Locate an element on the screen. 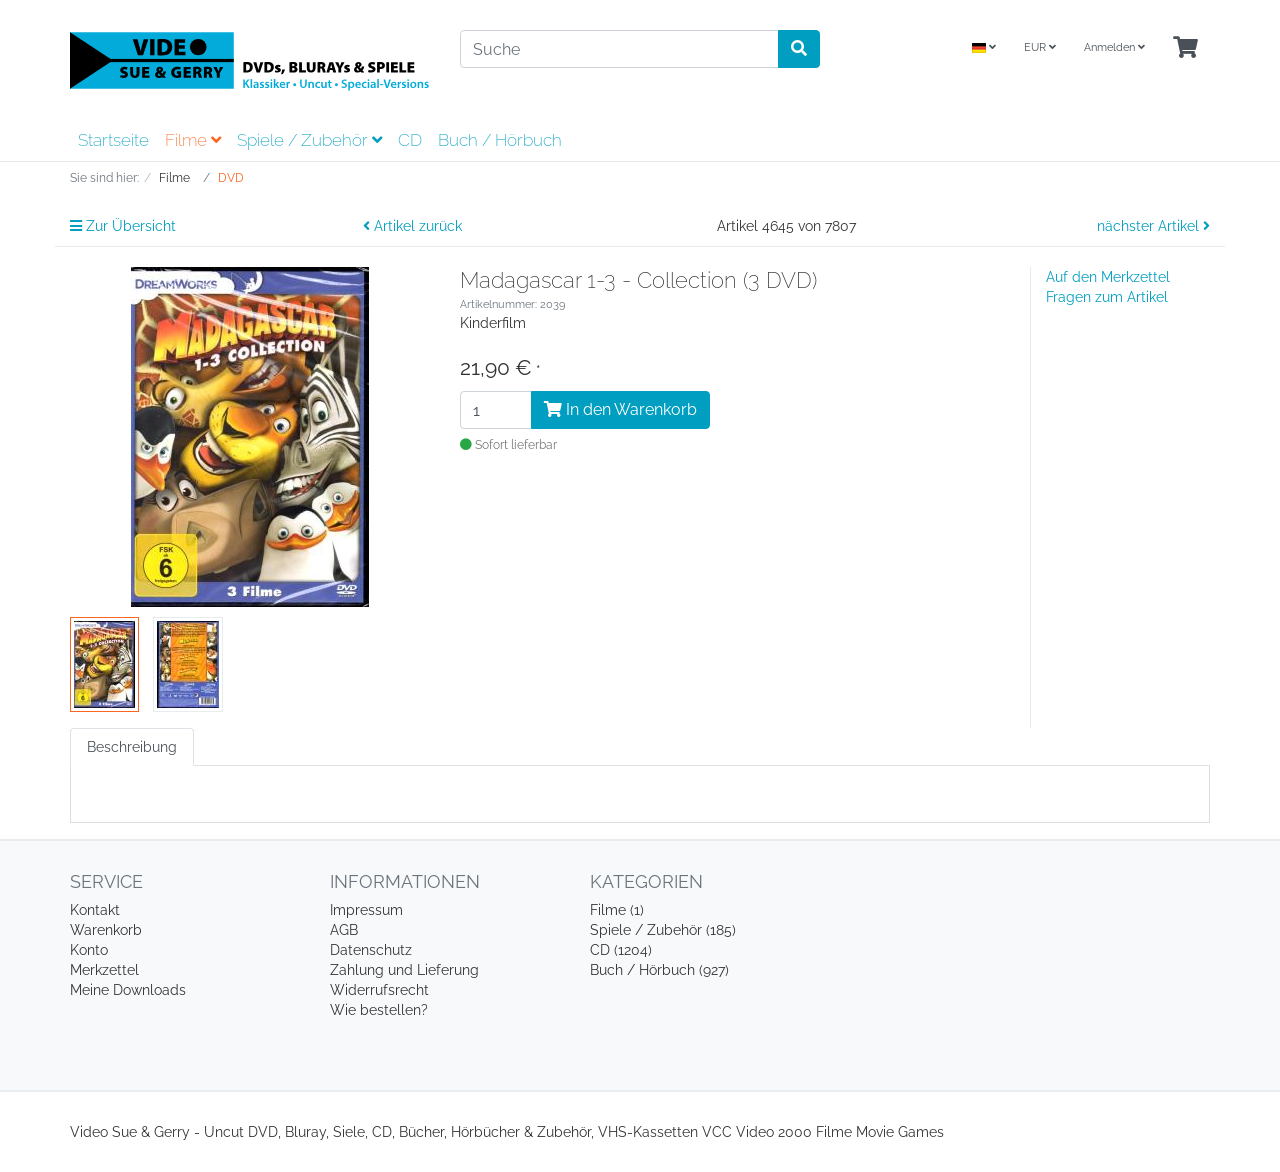 The width and height of the screenshot is (1280, 1172). Meine Downloads is located at coordinates (128, 990).